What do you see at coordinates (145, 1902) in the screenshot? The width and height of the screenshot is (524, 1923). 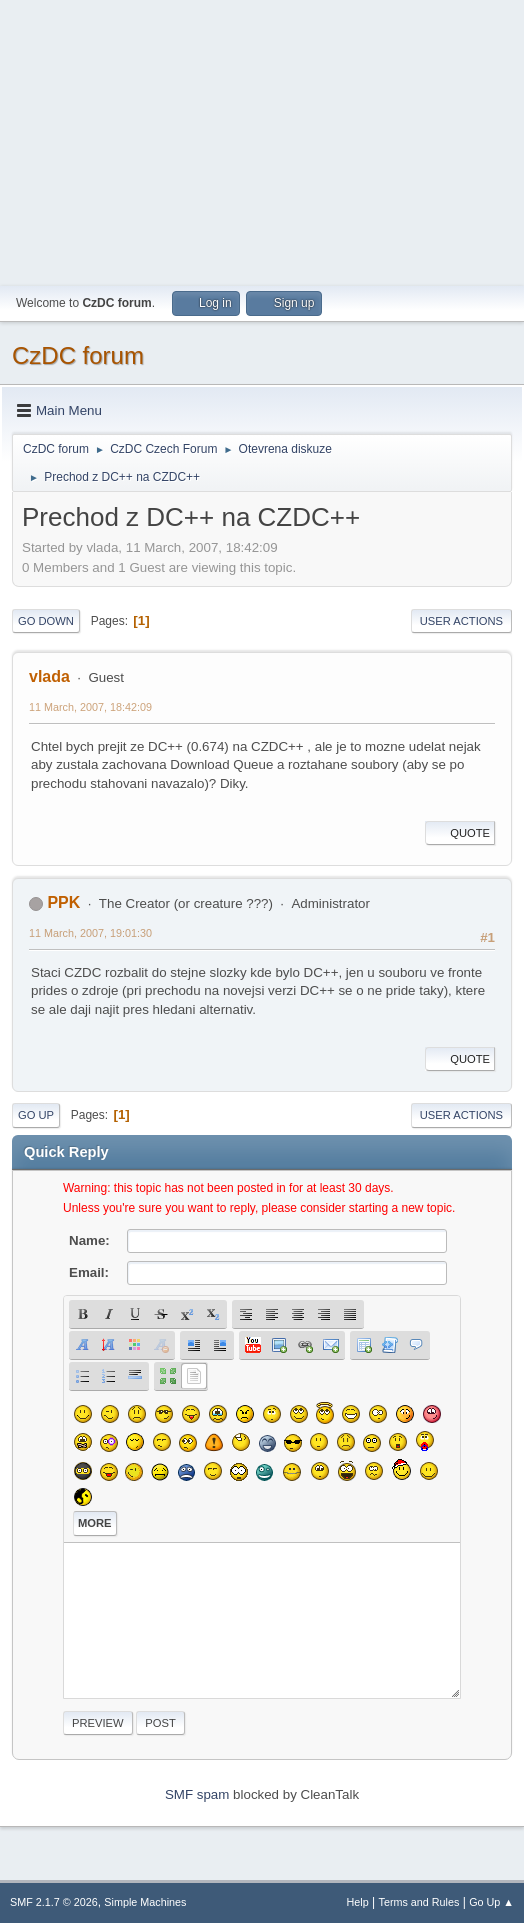 I see `Simple Machines` at bounding box center [145, 1902].